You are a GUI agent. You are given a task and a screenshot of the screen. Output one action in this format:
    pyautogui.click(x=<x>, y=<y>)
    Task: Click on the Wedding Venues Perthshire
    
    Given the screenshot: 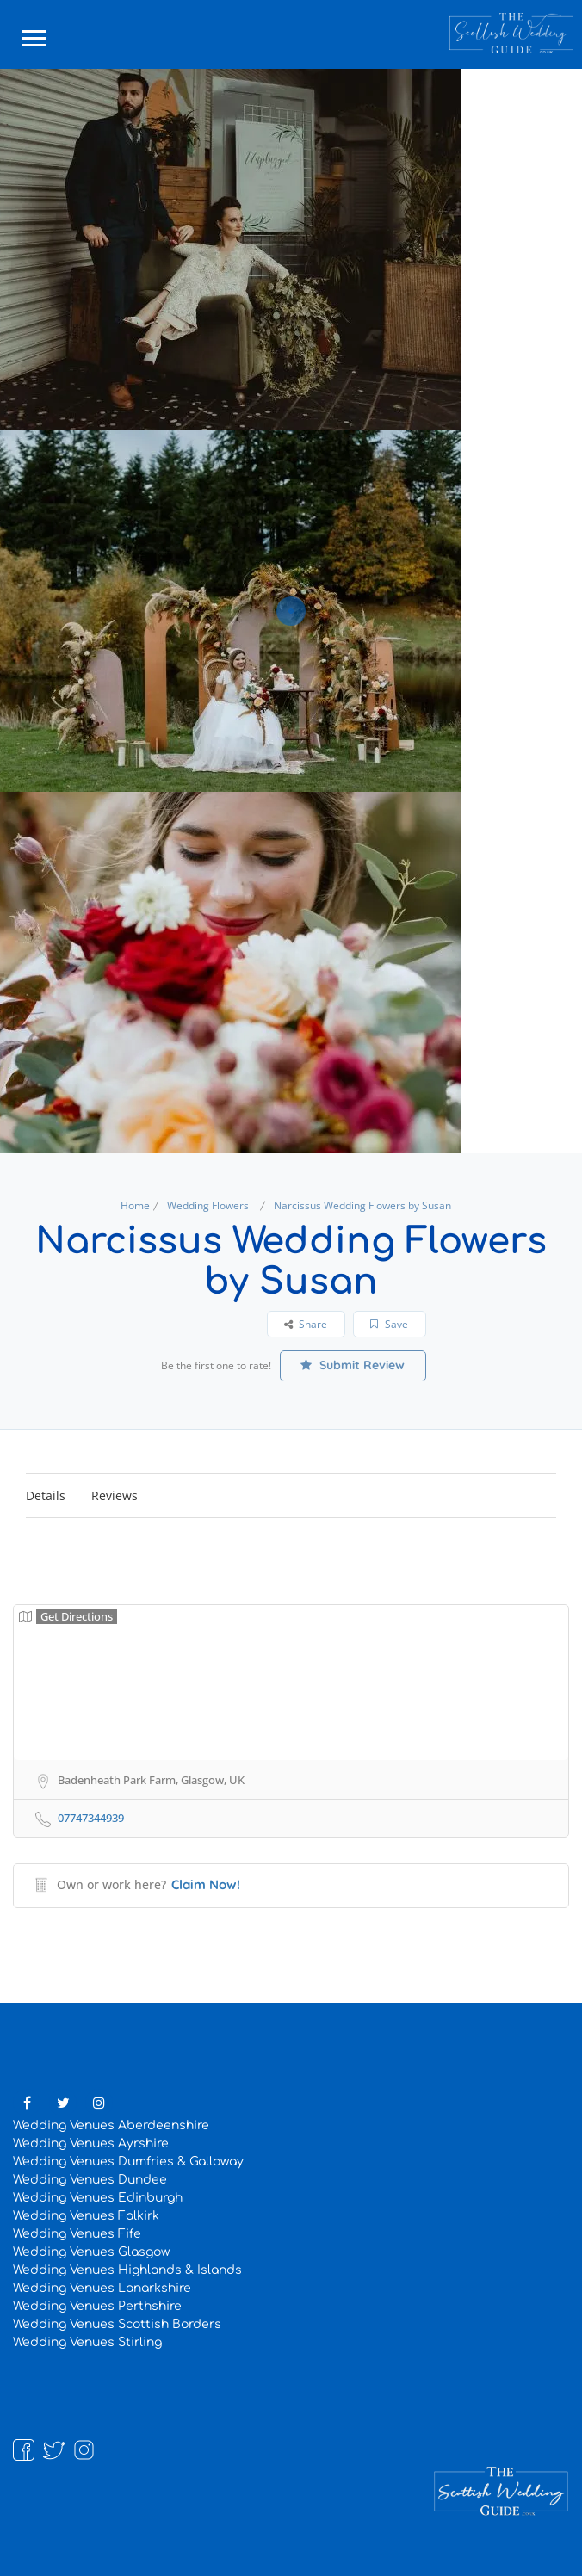 What is the action you would take?
    pyautogui.click(x=97, y=2306)
    